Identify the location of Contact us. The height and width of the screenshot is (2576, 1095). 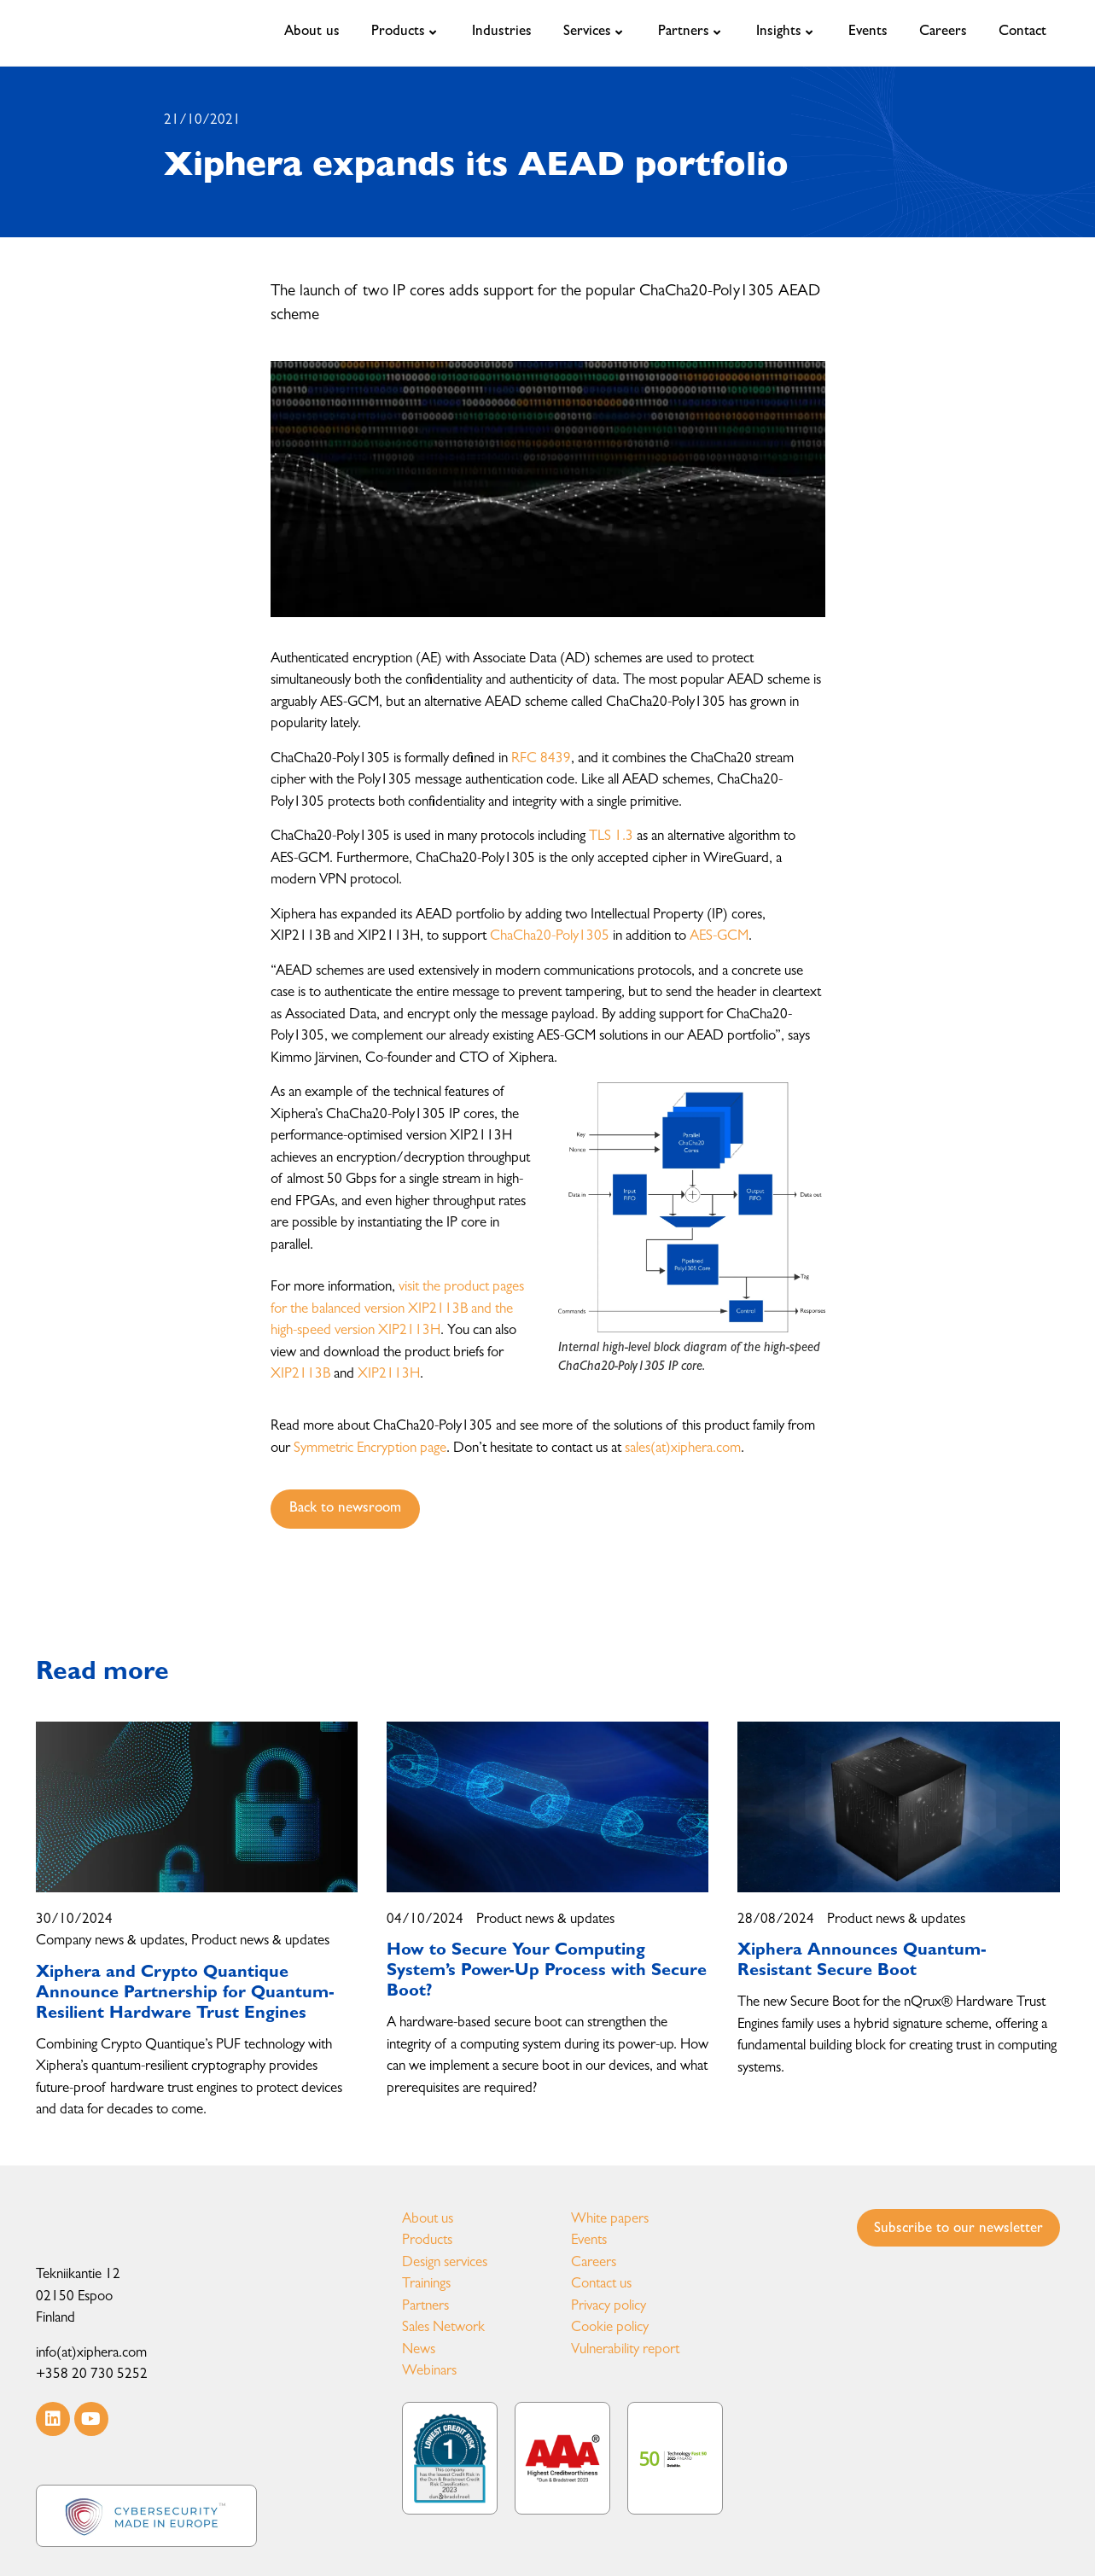
(601, 2284).